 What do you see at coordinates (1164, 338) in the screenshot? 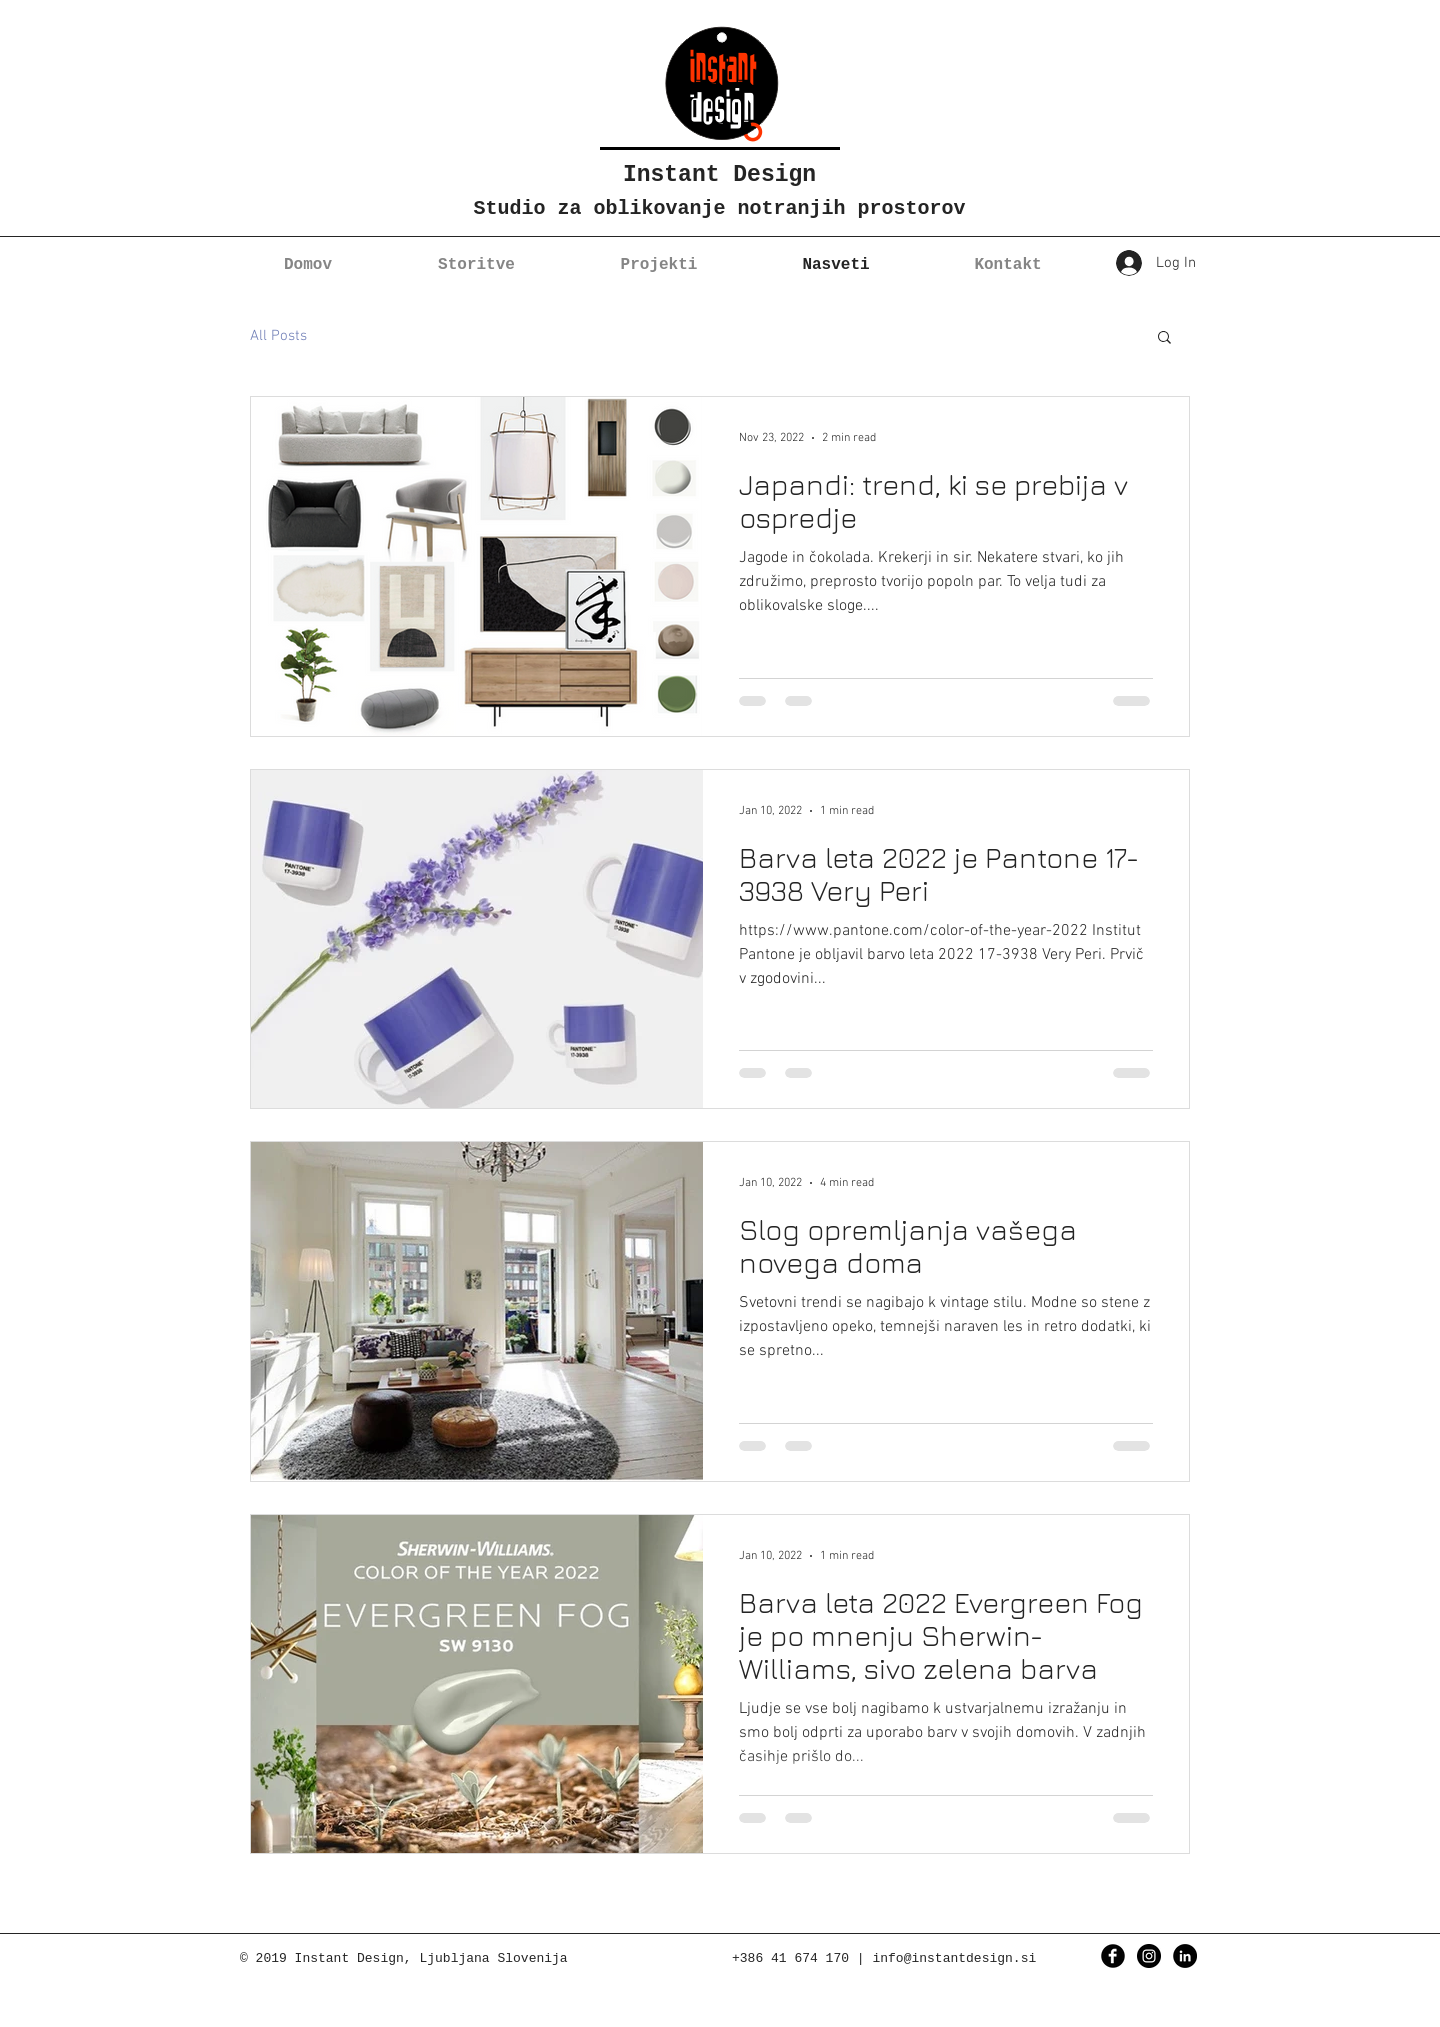
I see `[button]` at bounding box center [1164, 338].